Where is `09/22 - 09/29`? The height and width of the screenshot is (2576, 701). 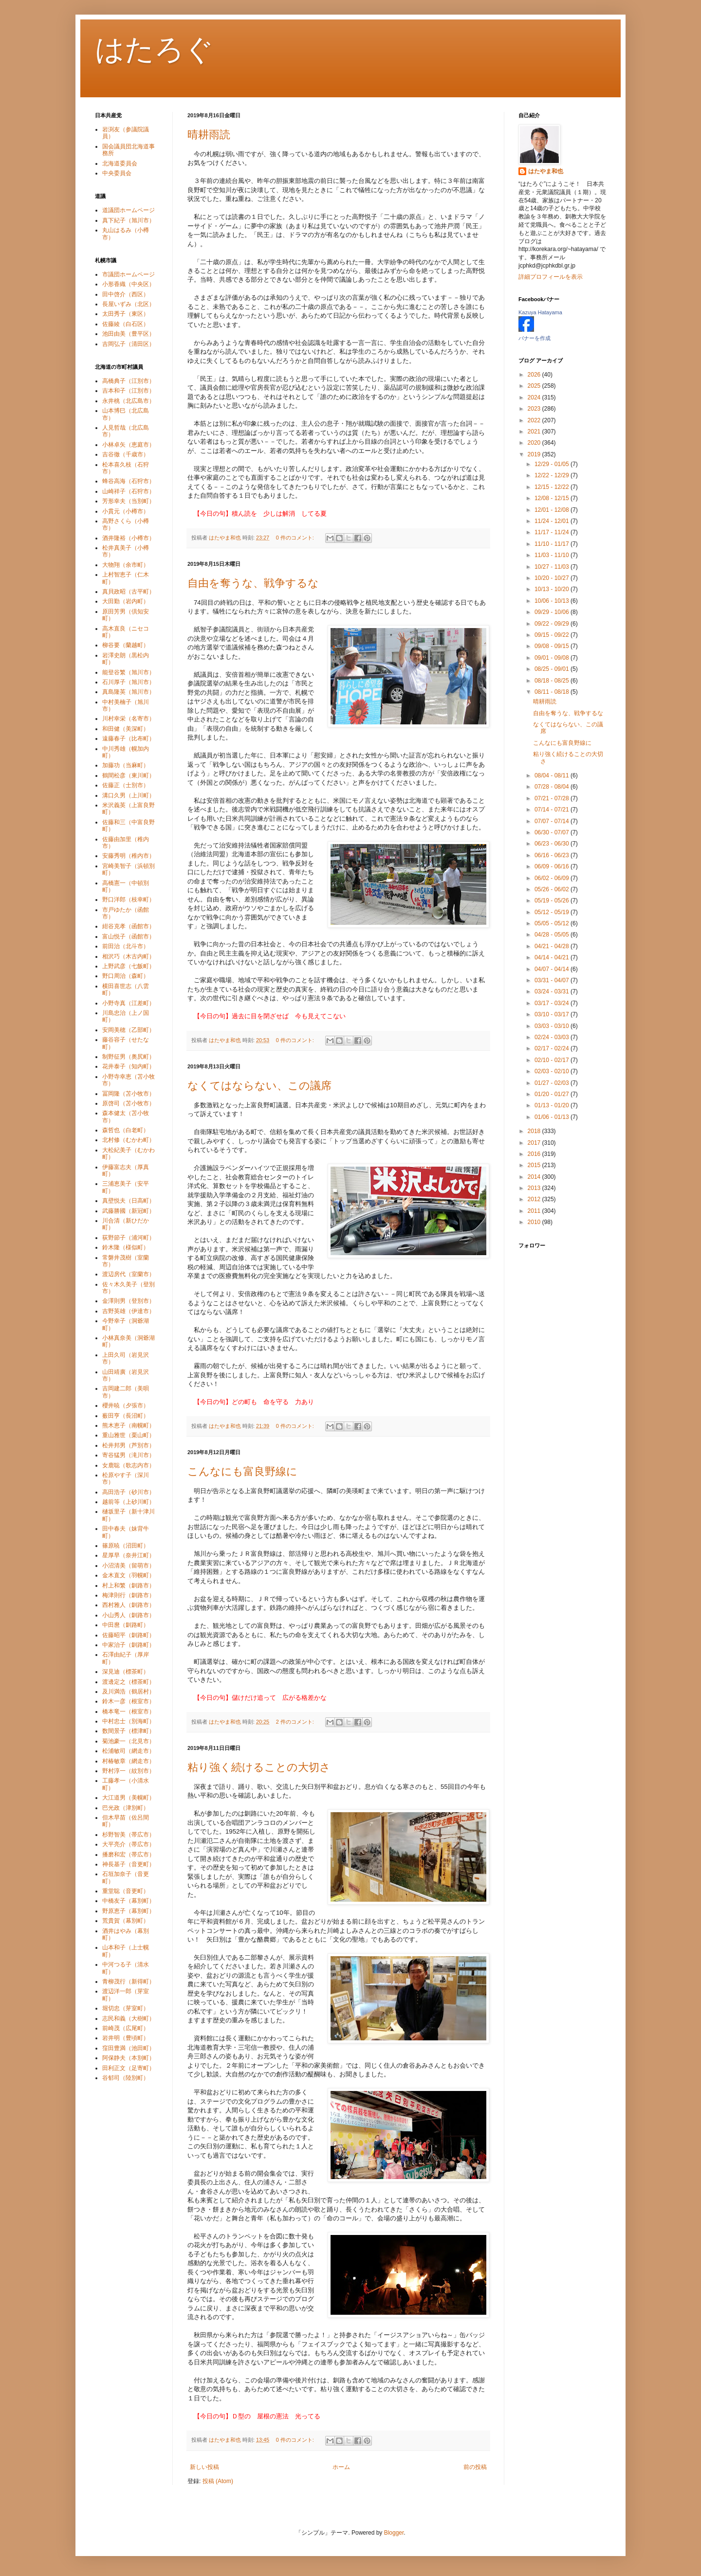
09/22 - 09/29 is located at coordinates (553, 623).